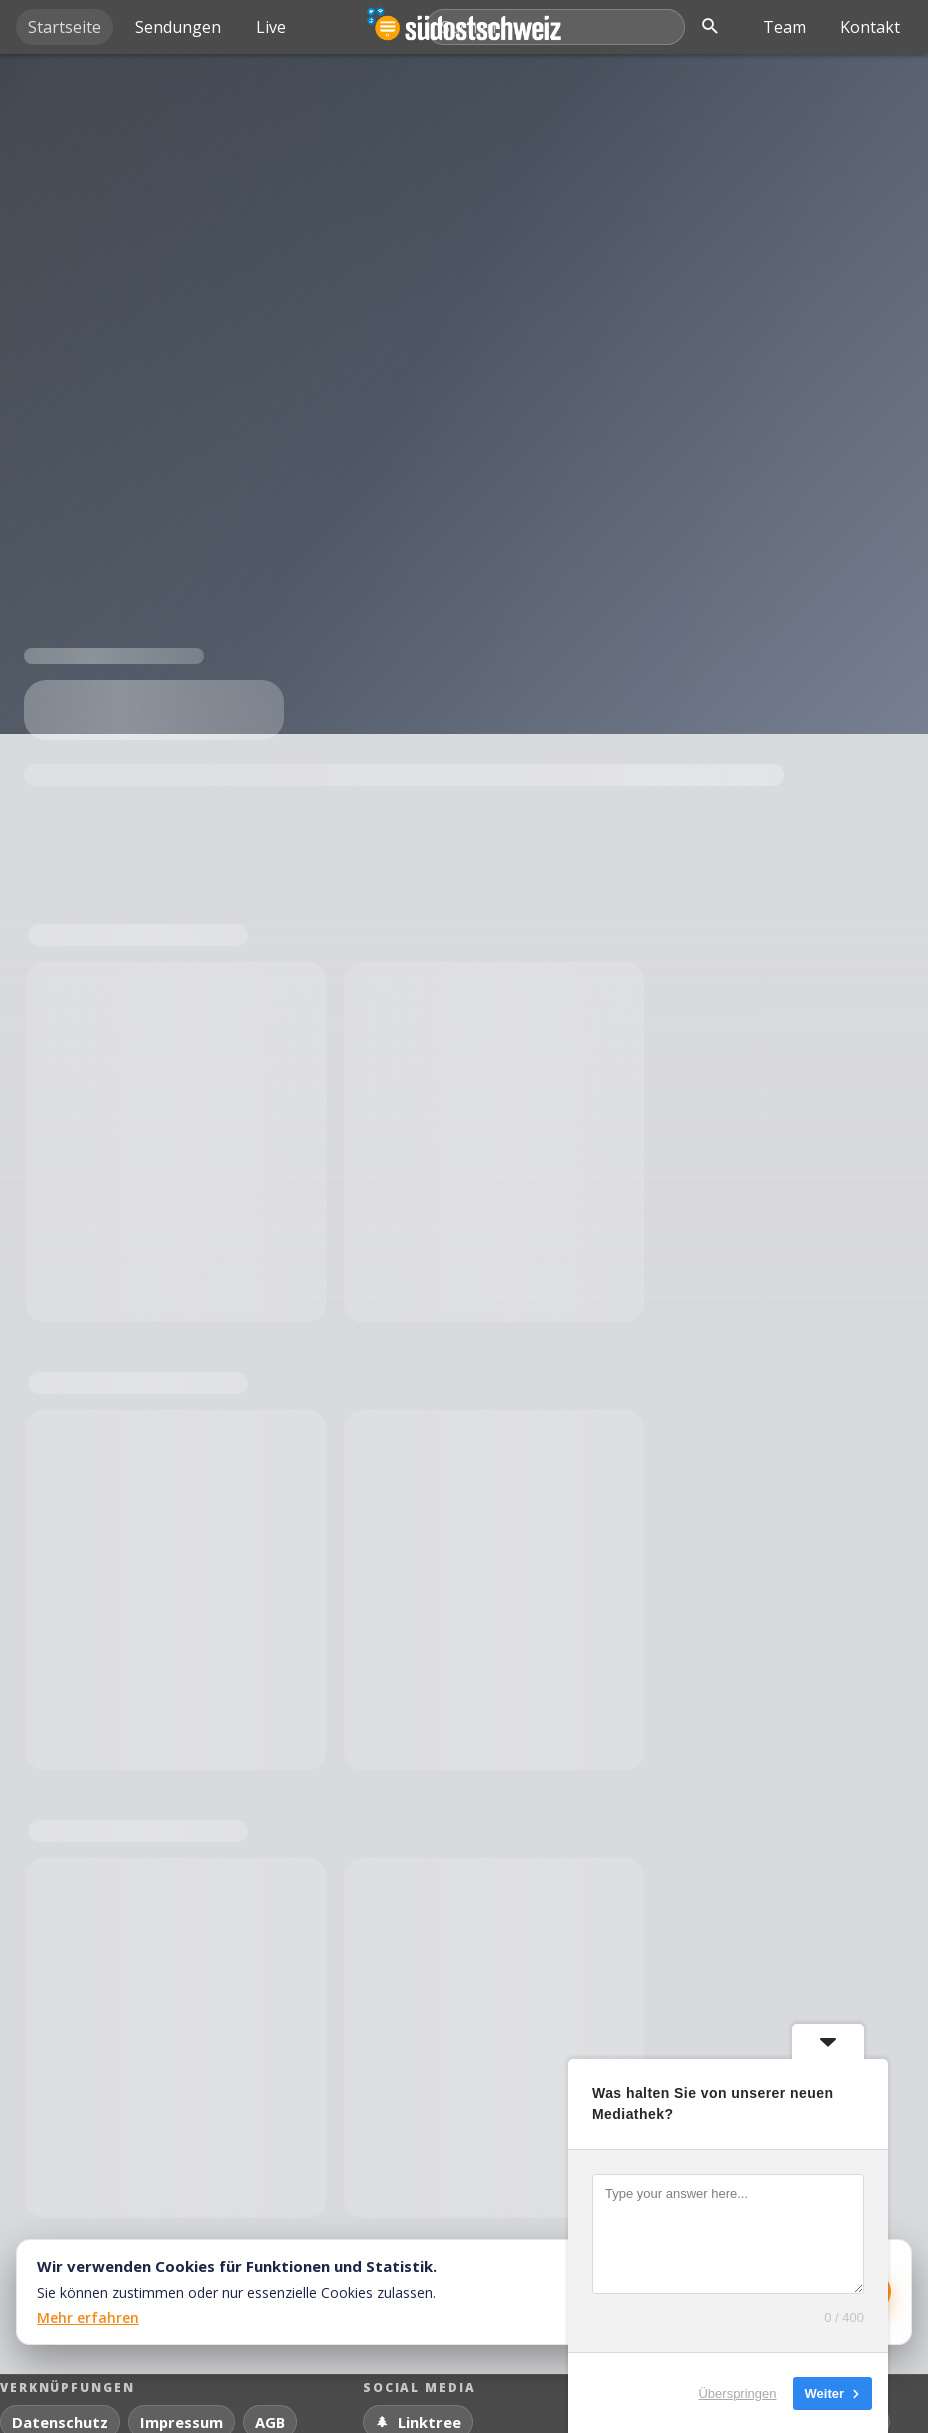  I want to click on [Mediathek durchsuchen], so click(556, 27).